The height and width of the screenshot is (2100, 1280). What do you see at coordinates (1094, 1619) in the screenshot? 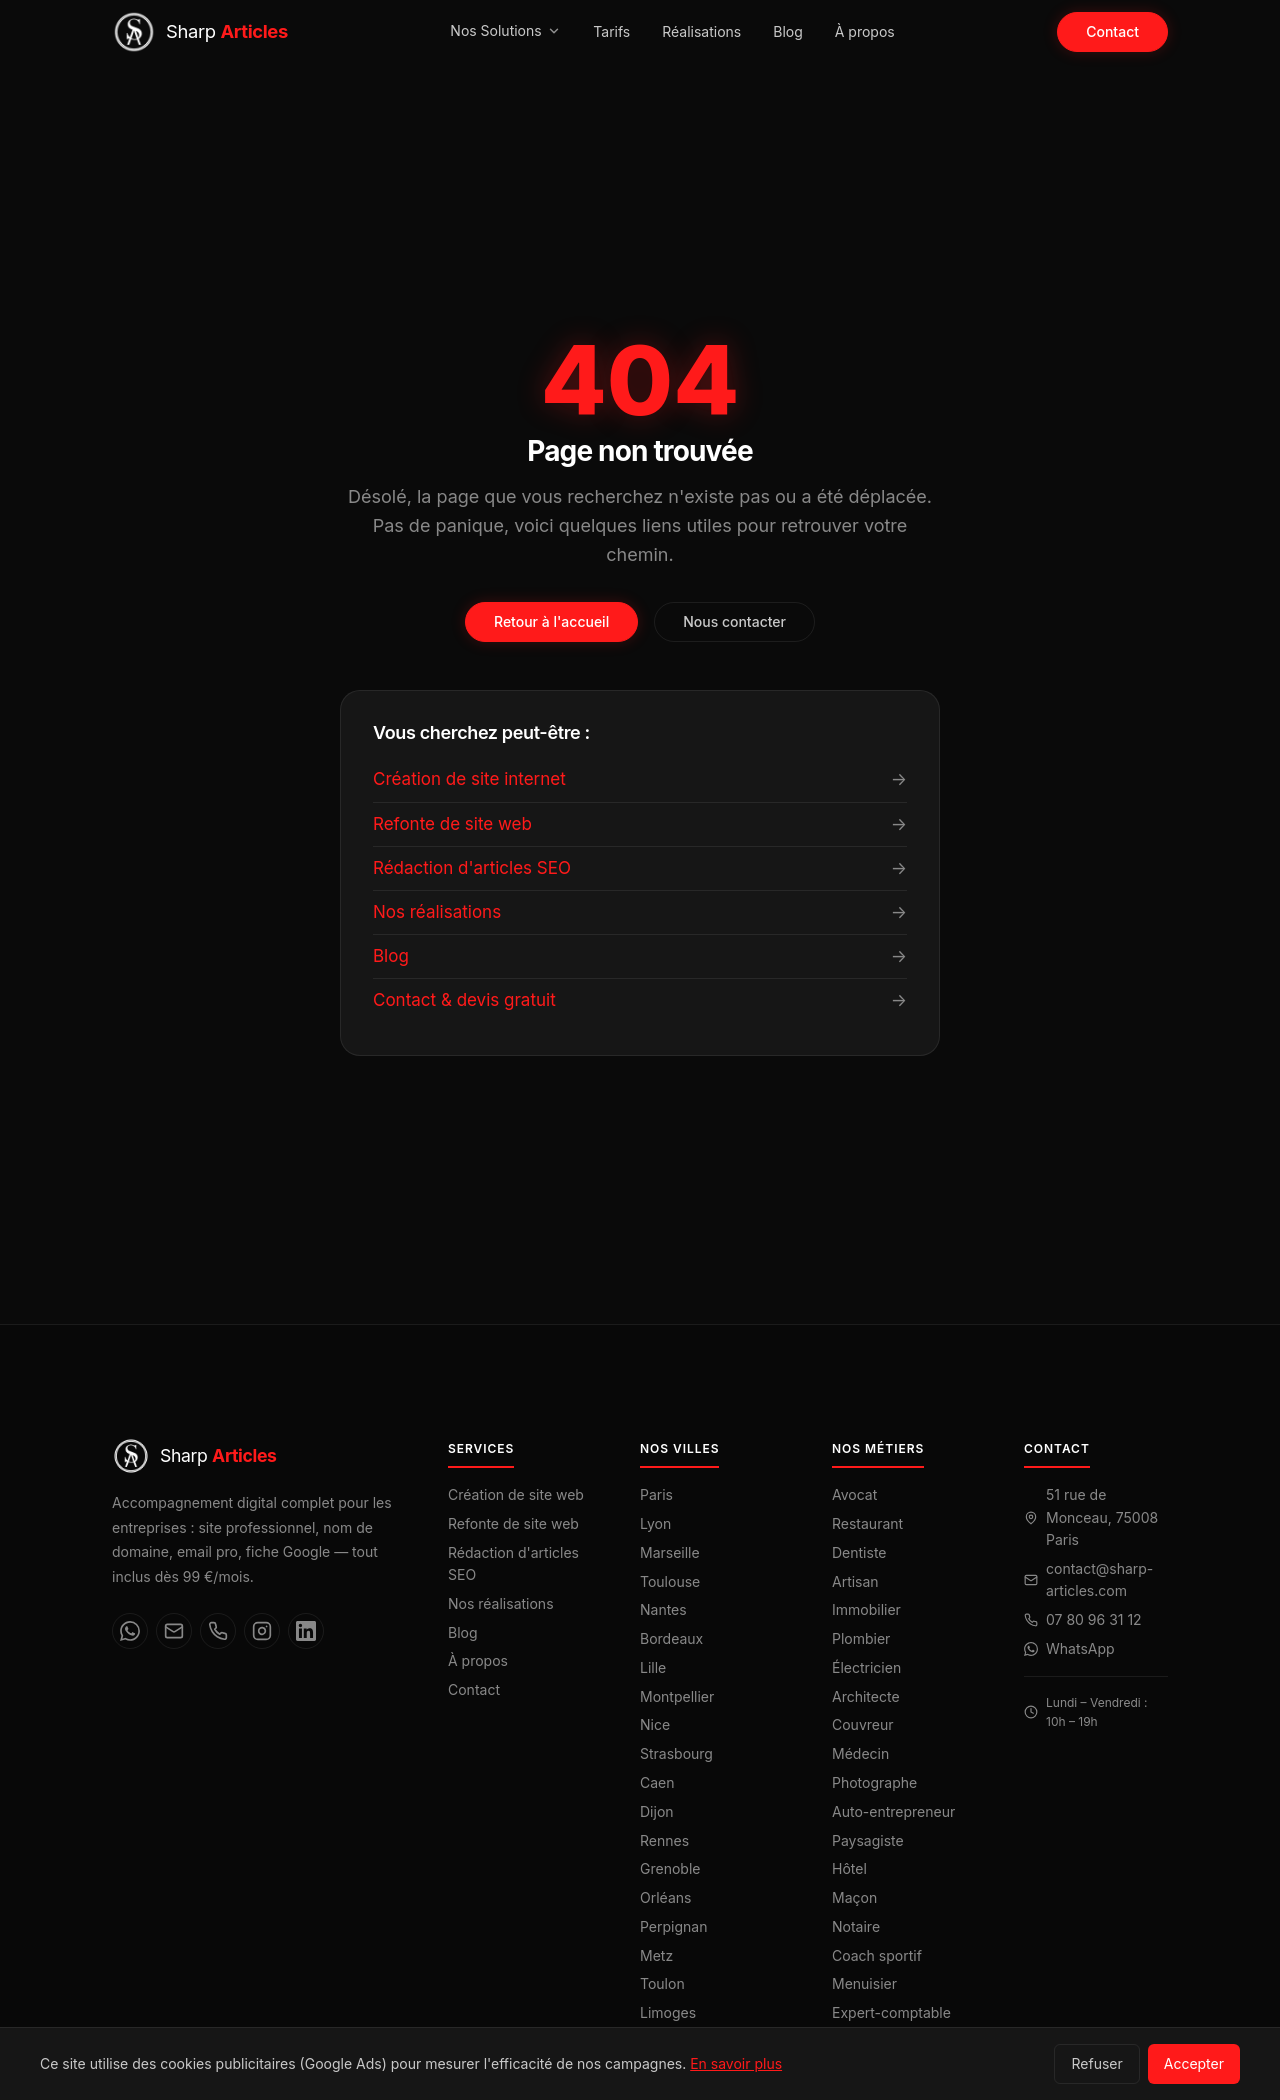
I see `07 80 96 31 12` at bounding box center [1094, 1619].